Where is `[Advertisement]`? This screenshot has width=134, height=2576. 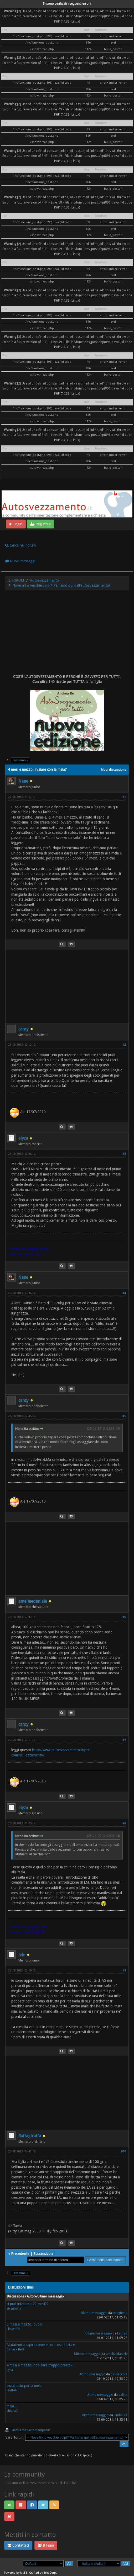
[Advertisement] is located at coordinates (67, 632).